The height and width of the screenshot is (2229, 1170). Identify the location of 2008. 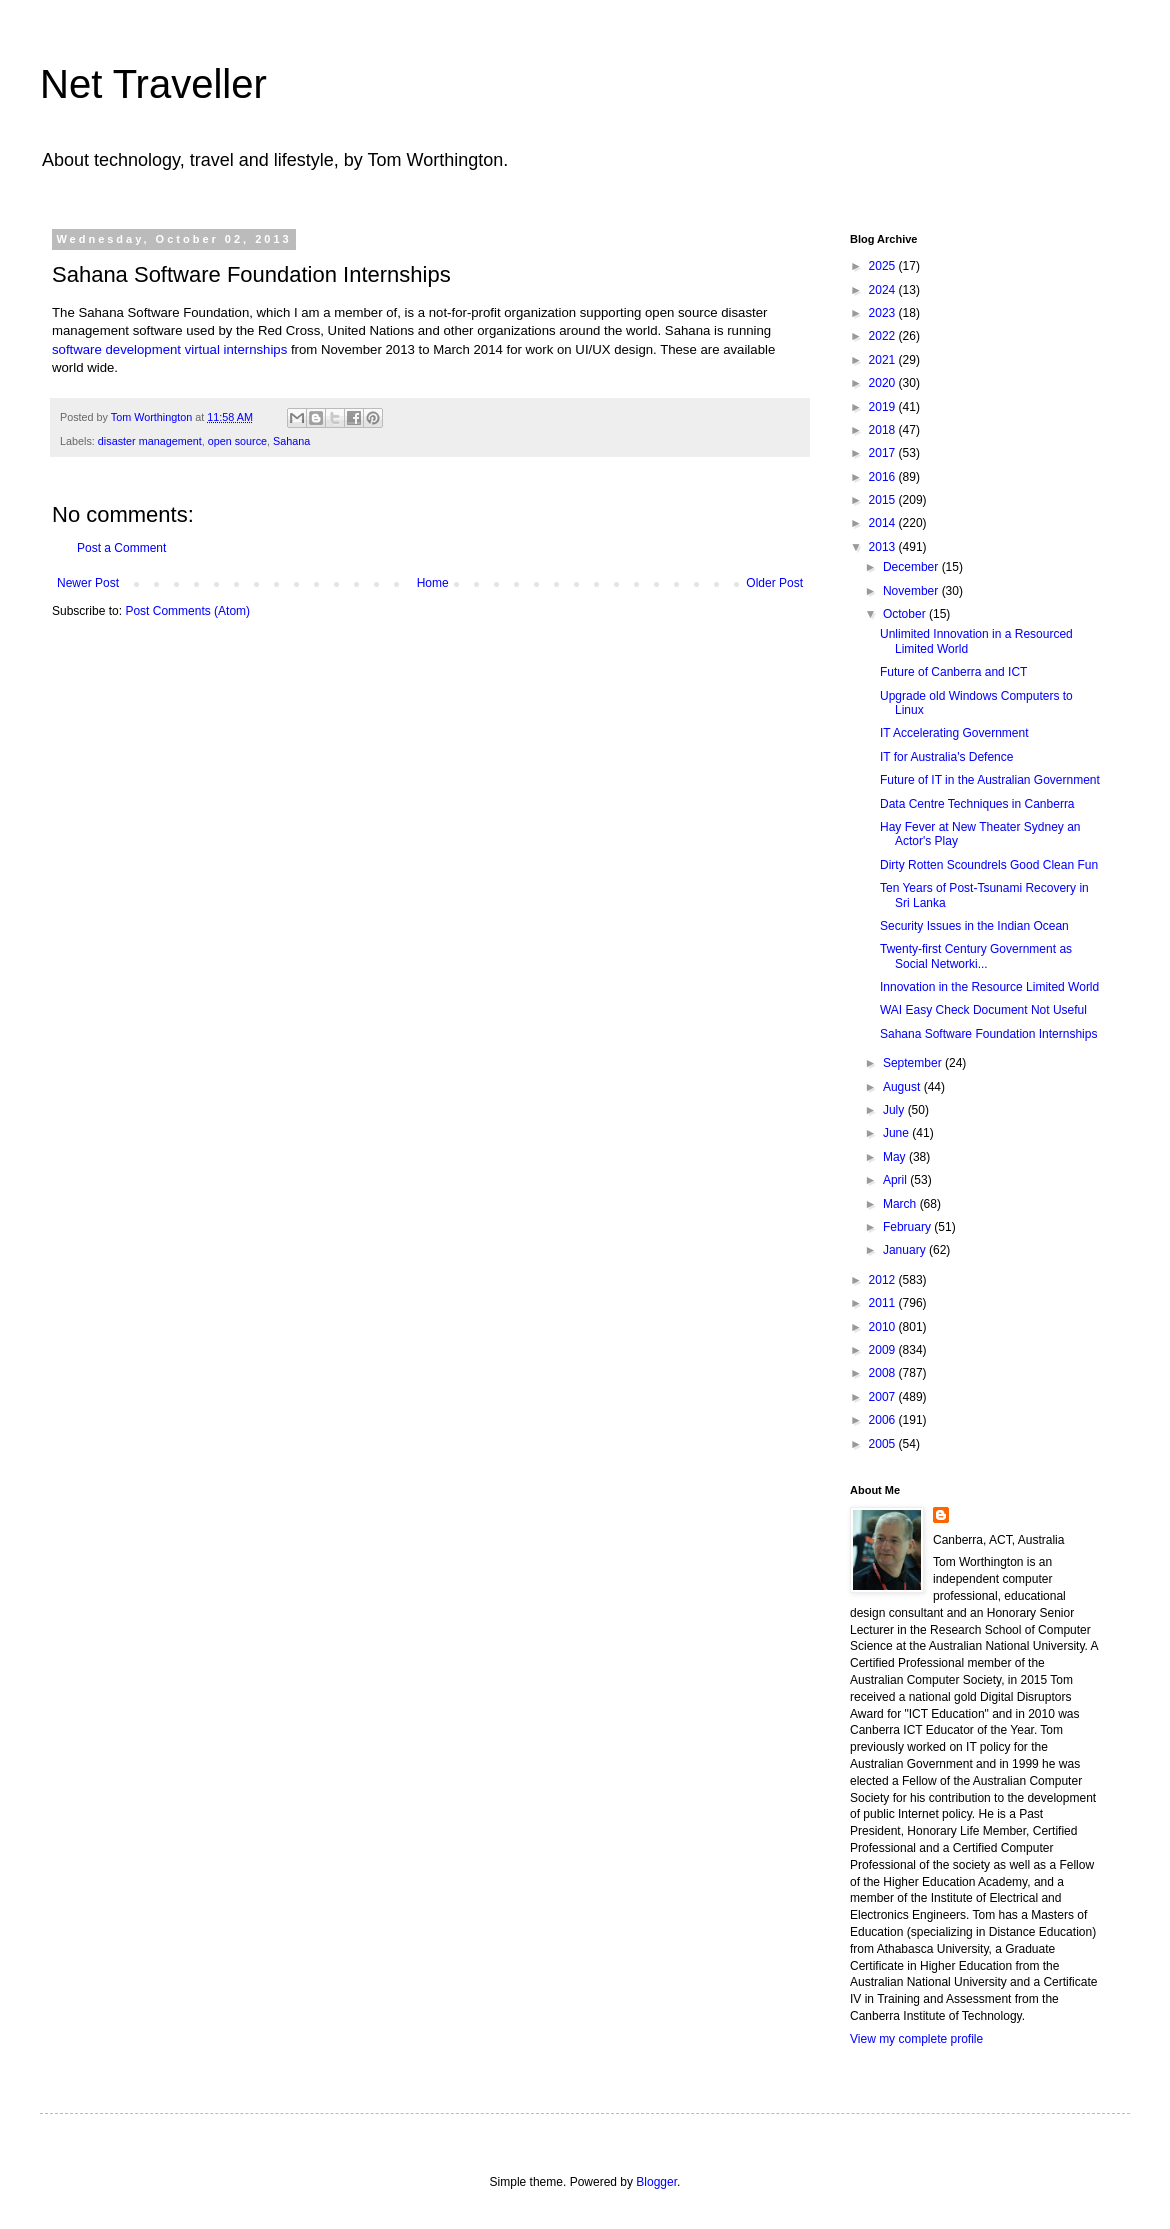
(884, 1373).